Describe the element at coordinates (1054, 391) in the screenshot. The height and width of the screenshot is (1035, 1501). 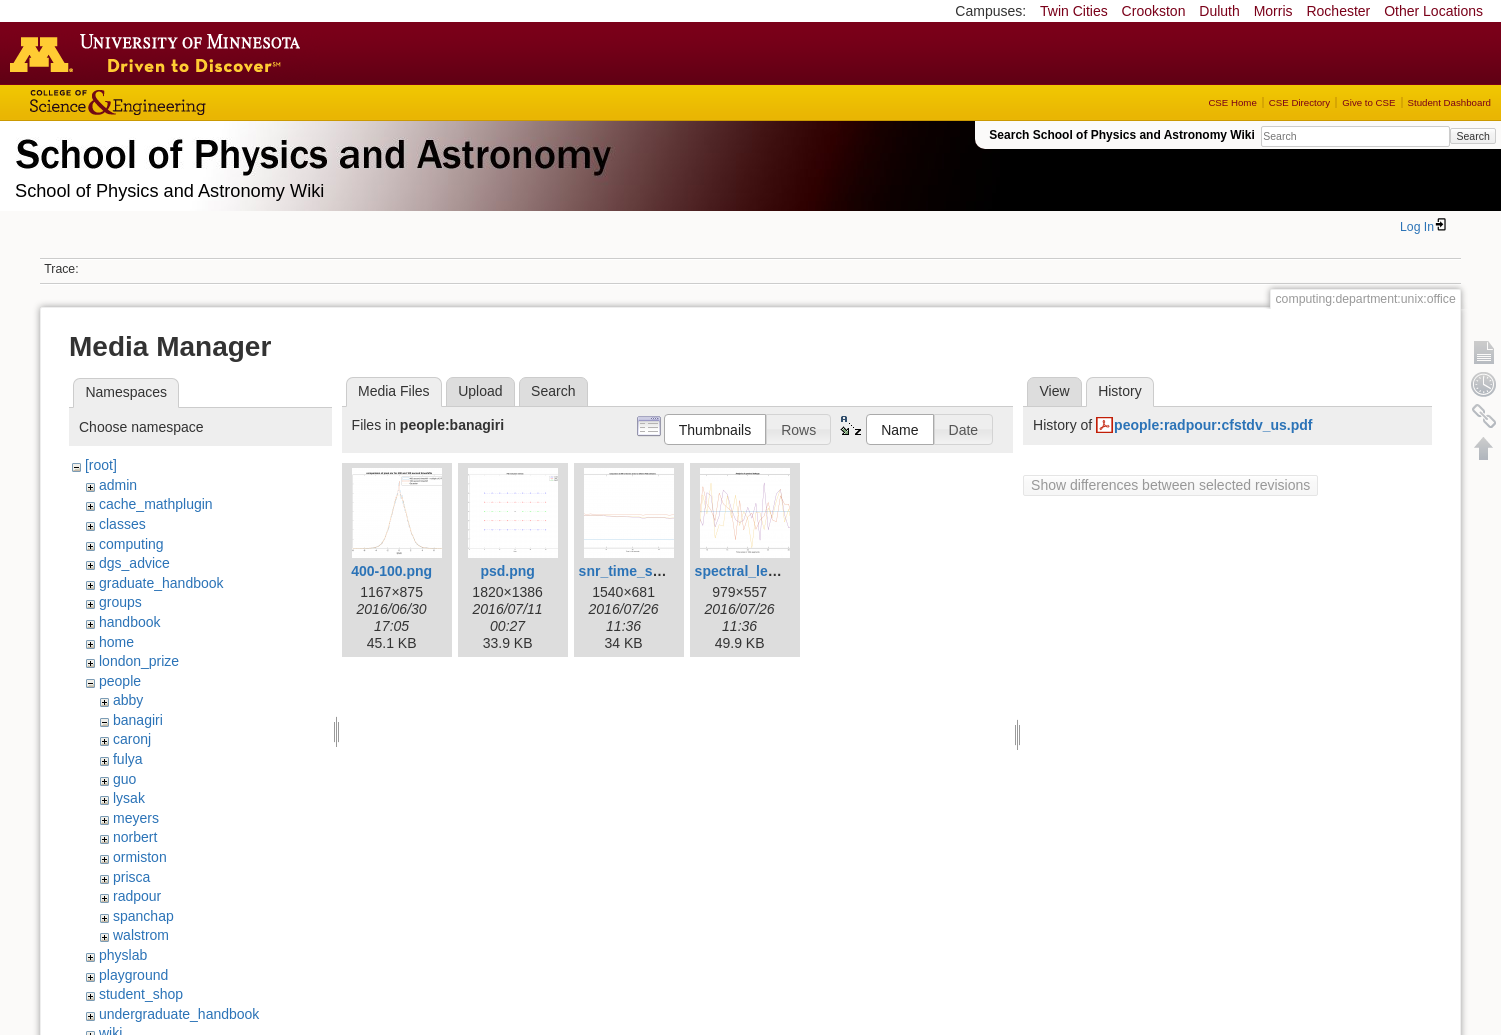
I see `View` at that location.